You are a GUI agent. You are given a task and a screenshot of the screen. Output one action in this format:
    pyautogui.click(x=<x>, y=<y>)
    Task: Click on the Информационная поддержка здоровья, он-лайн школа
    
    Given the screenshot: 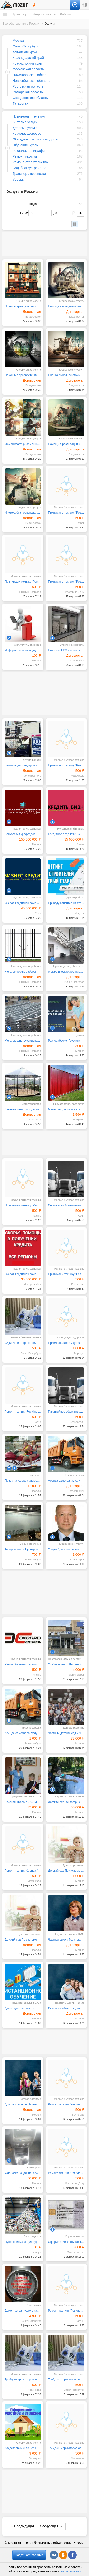 What is the action you would take?
    pyautogui.click(x=23, y=650)
    